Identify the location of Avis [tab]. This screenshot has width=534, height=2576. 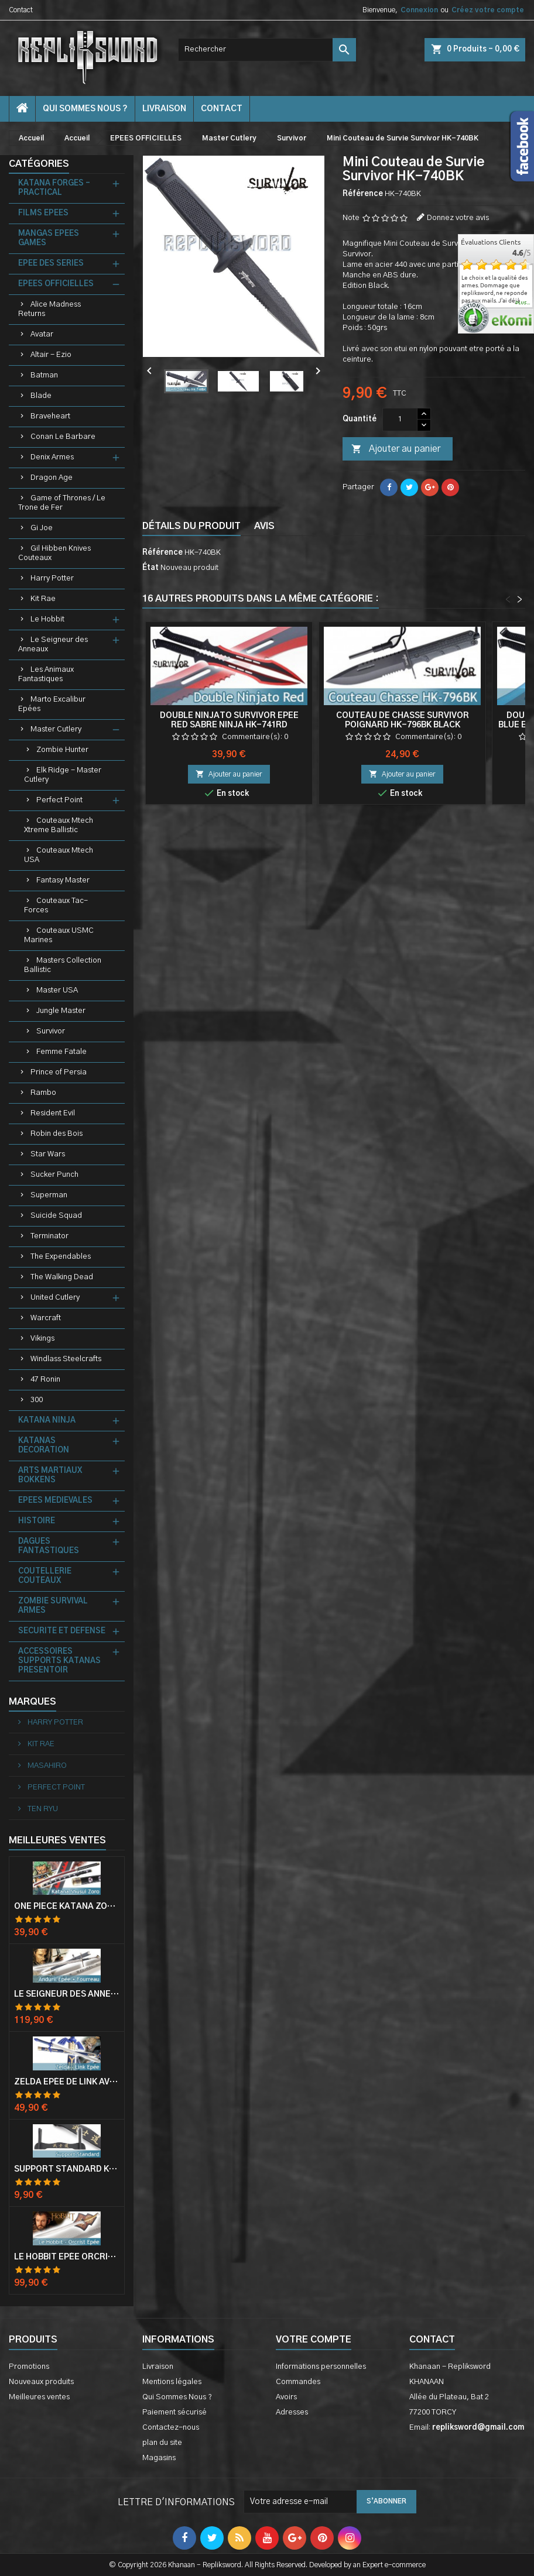
(264, 526).